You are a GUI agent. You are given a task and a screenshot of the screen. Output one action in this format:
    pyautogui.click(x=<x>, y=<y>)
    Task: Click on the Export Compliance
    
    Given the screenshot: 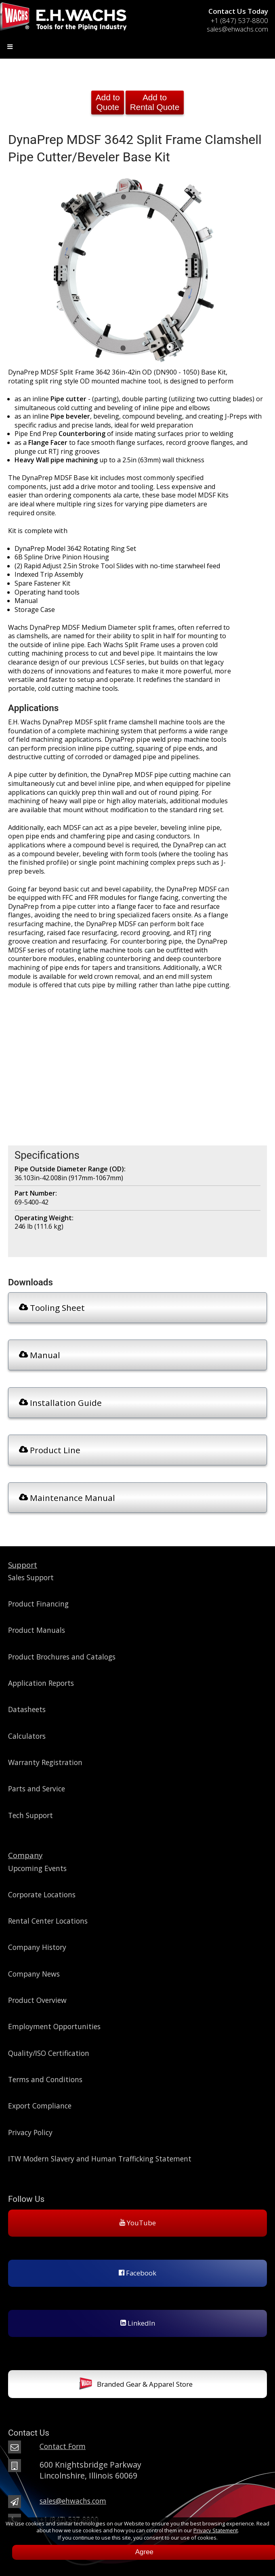 What is the action you would take?
    pyautogui.click(x=39, y=2105)
    